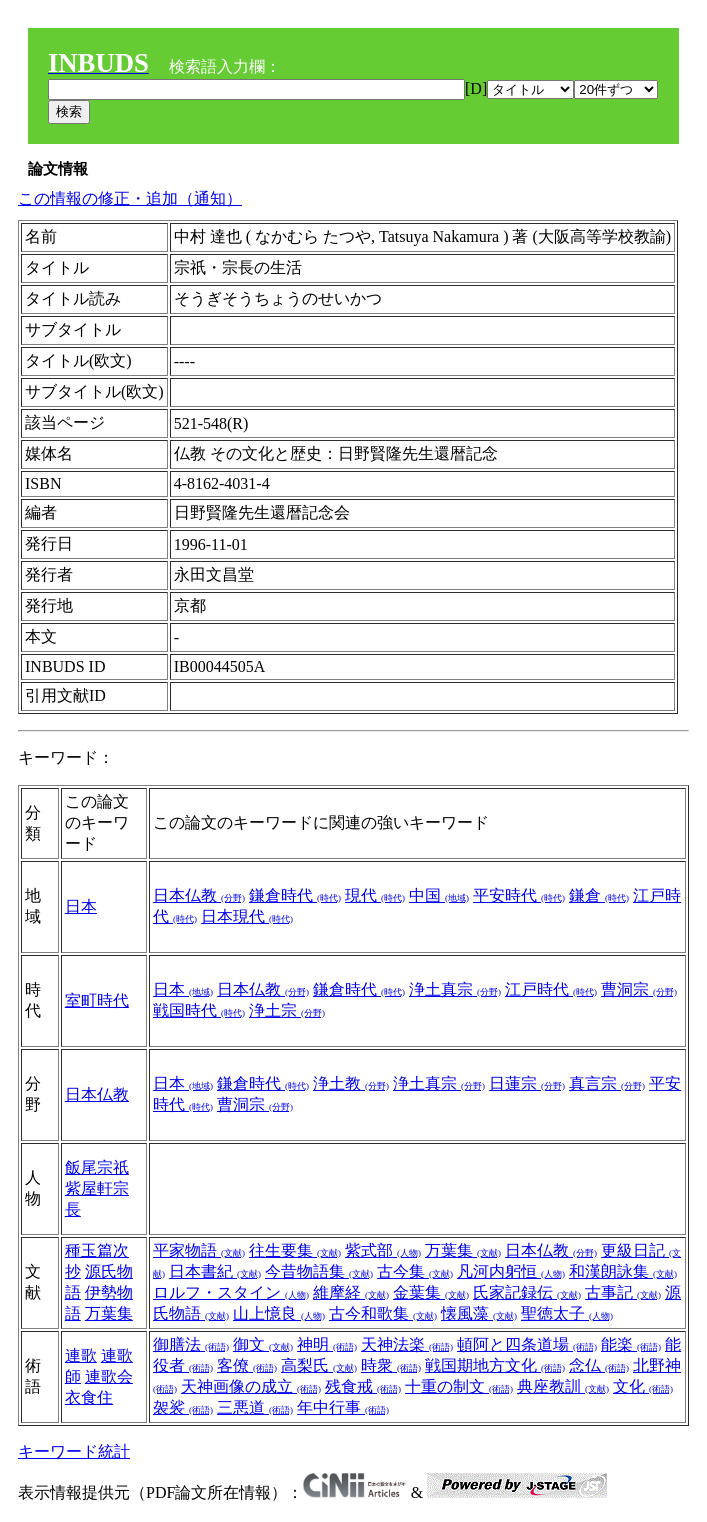 Image resolution: width=707 pixels, height=1522 pixels. What do you see at coordinates (375, 895) in the screenshot?
I see `現代` at bounding box center [375, 895].